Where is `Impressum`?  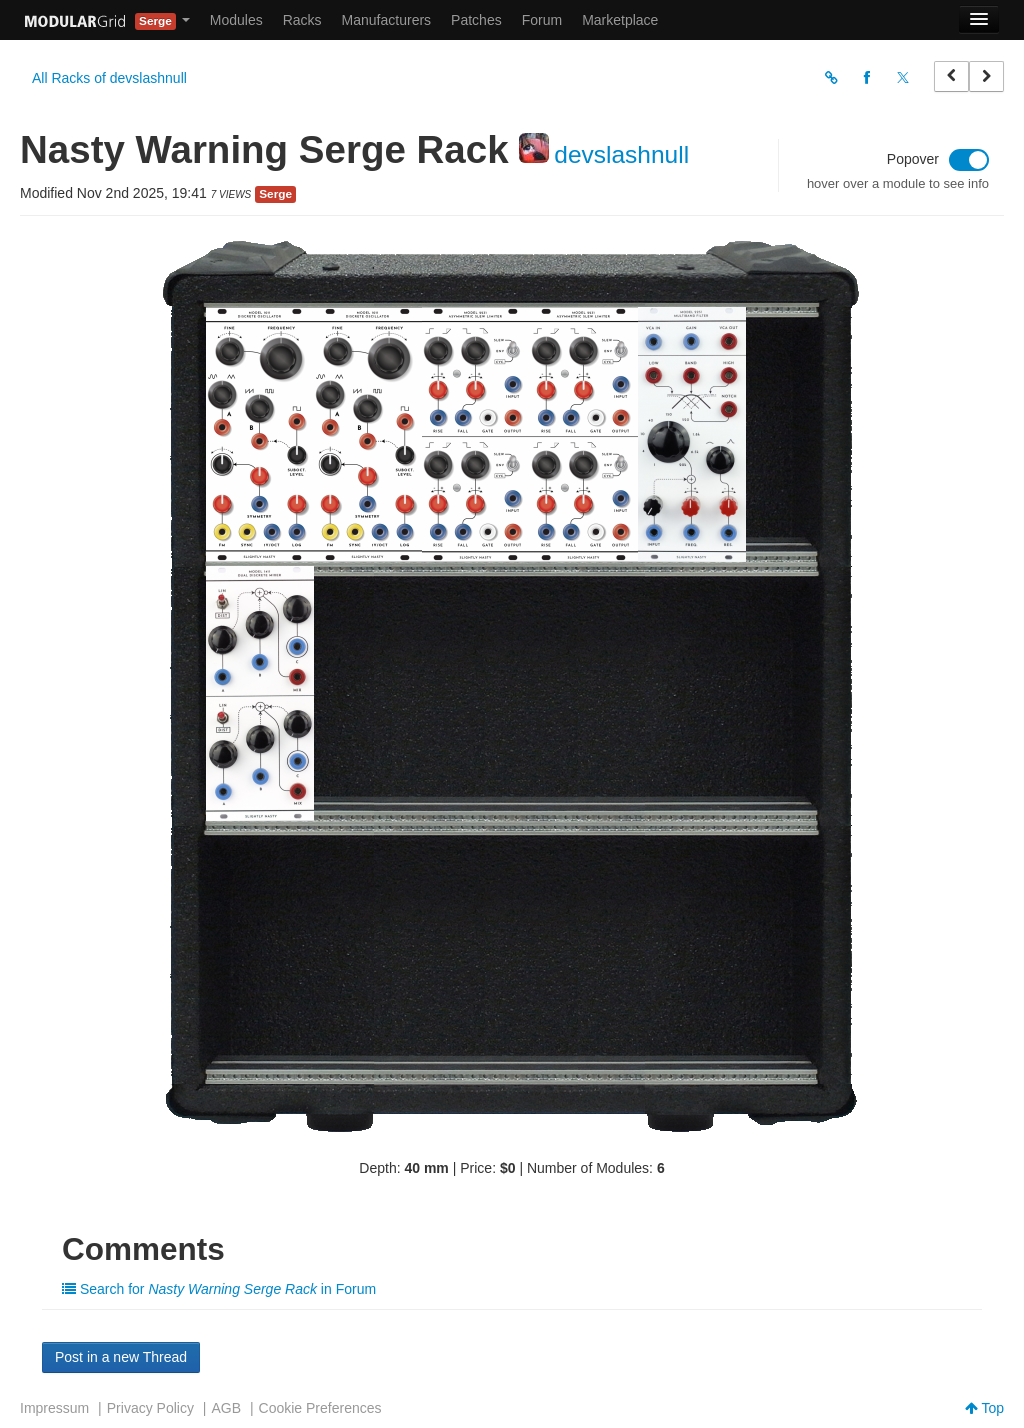 Impressum is located at coordinates (54, 1408).